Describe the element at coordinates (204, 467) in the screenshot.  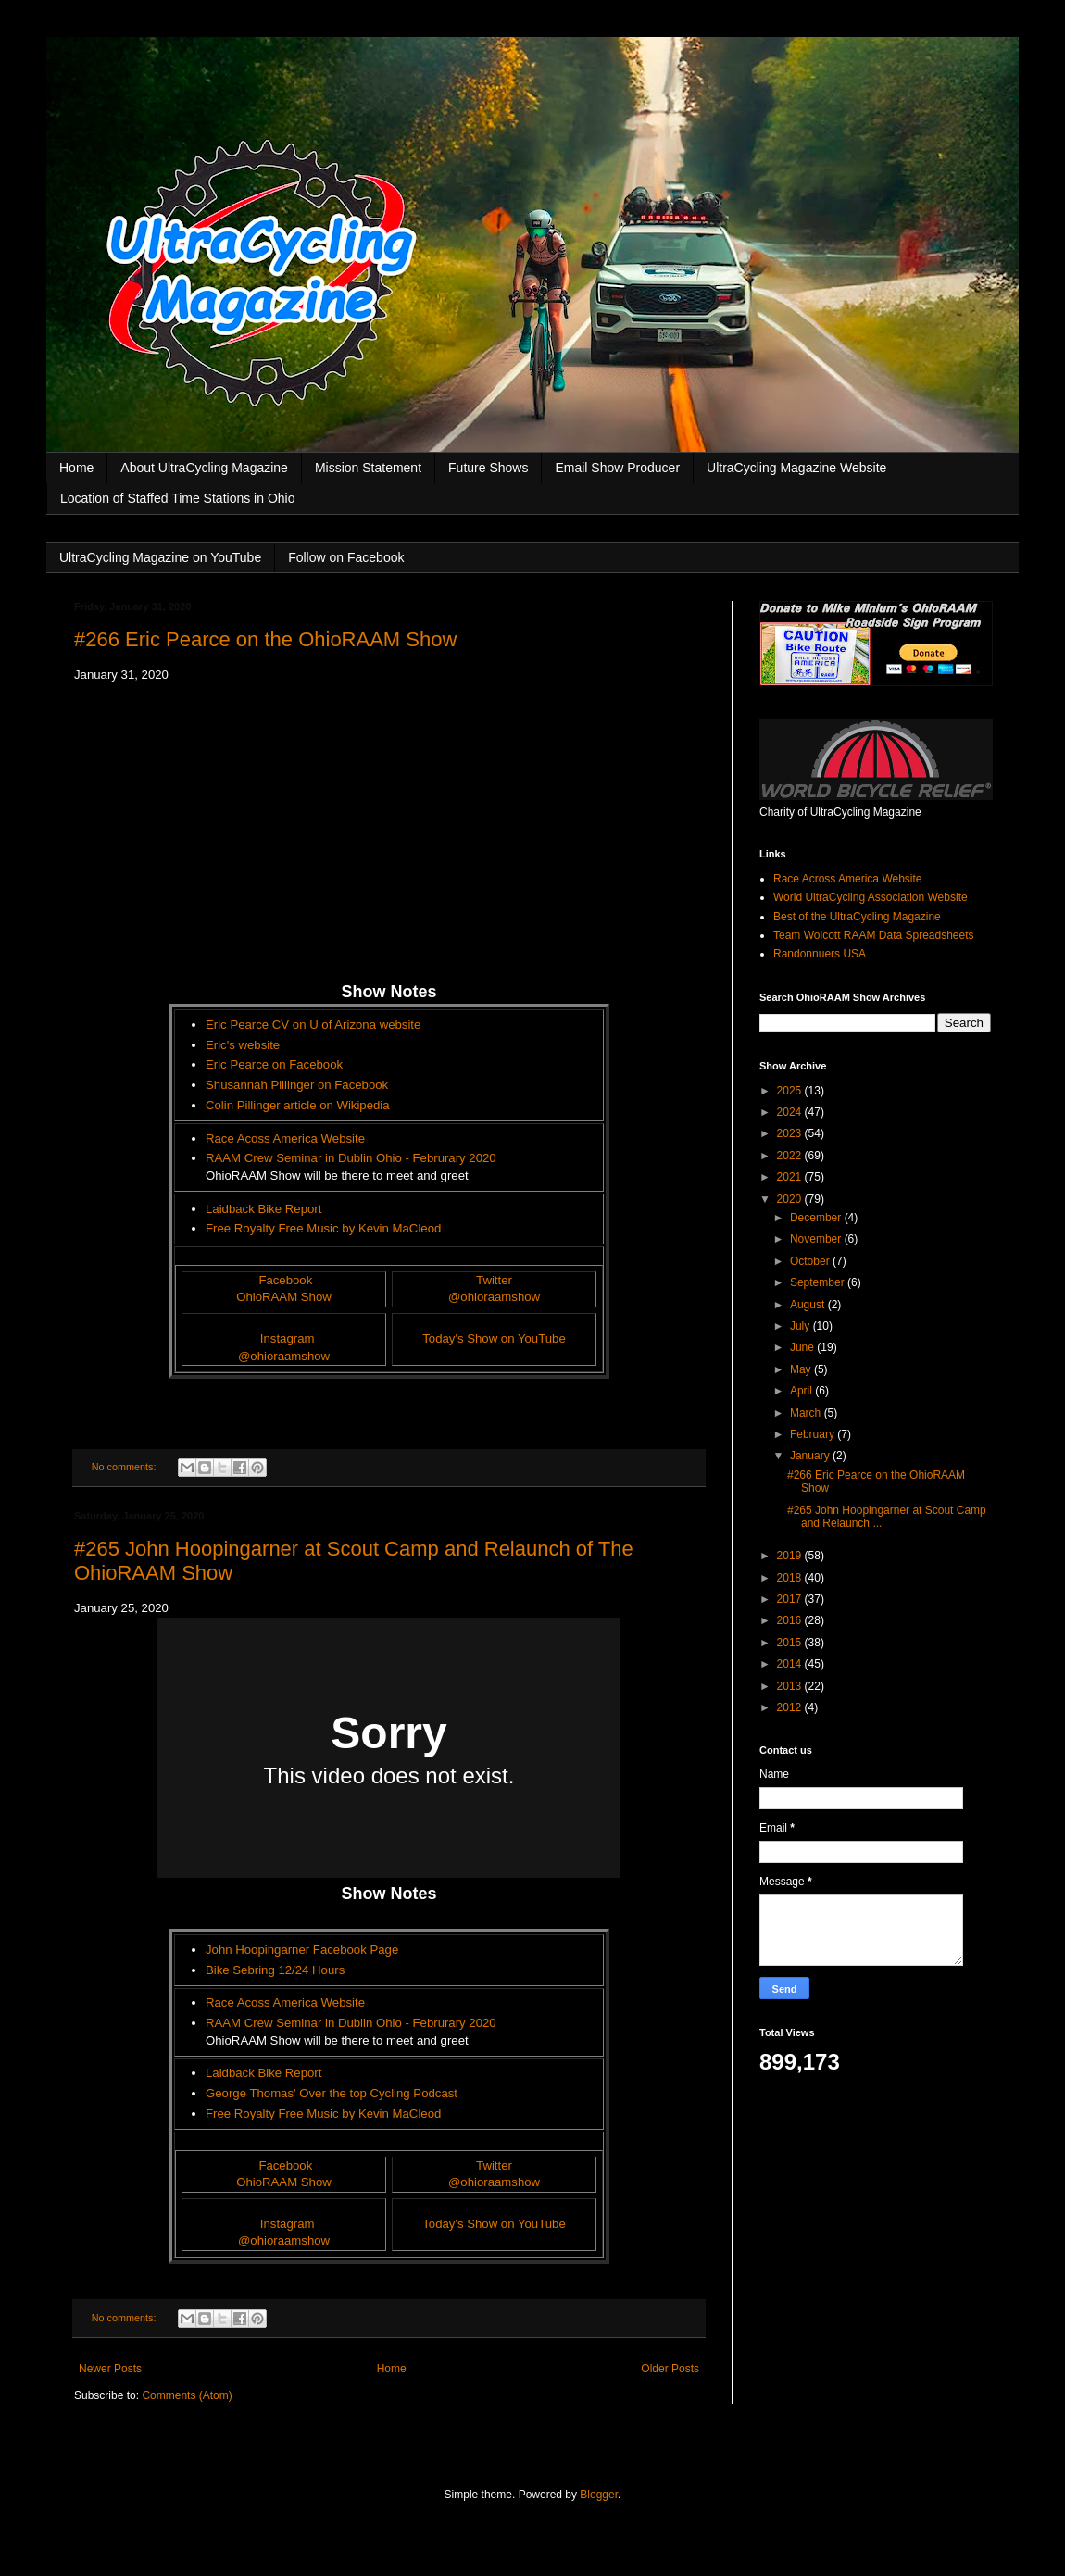
I see `About UltraCycling Magazine` at that location.